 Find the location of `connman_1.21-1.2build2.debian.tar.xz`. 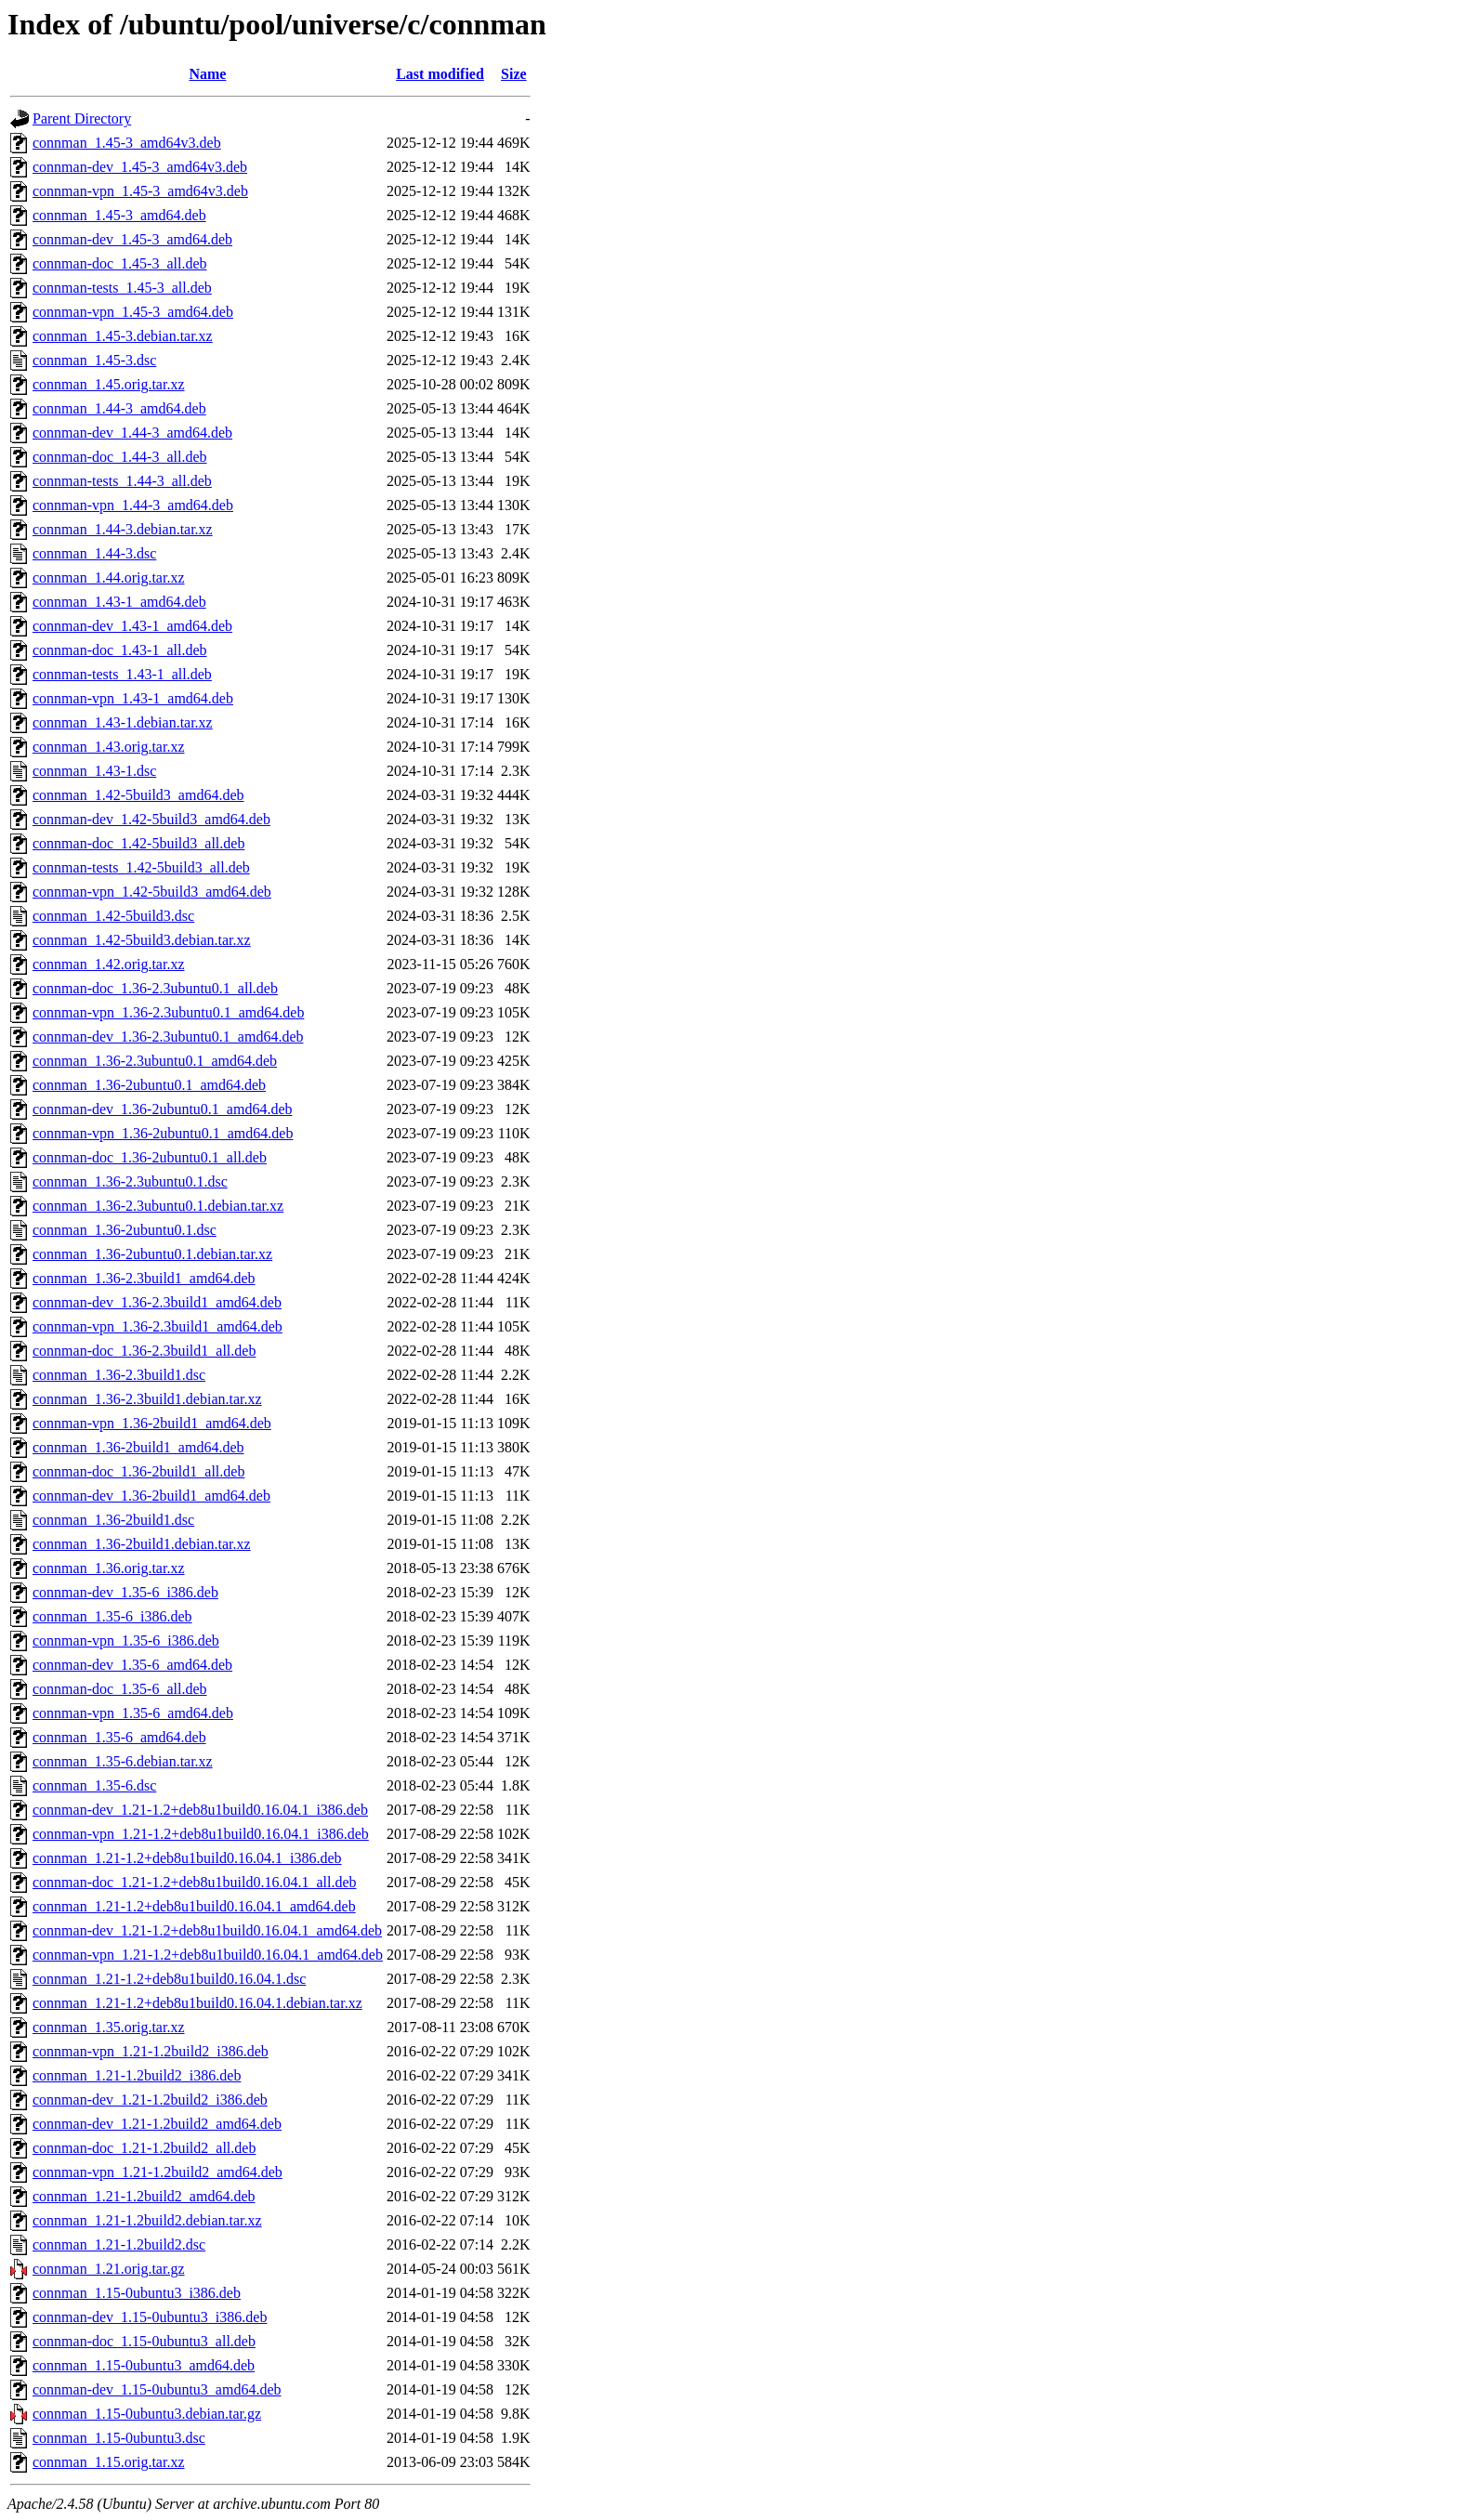

connman_1.21-1.2build2.debian.tar.xz is located at coordinates (147, 2220).